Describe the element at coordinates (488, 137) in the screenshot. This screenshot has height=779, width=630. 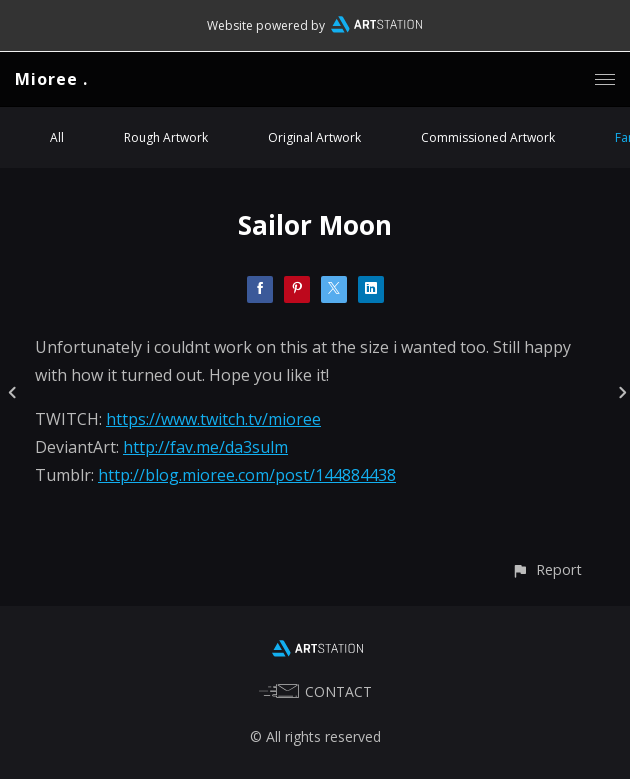
I see `Commissioned Artwork` at that location.